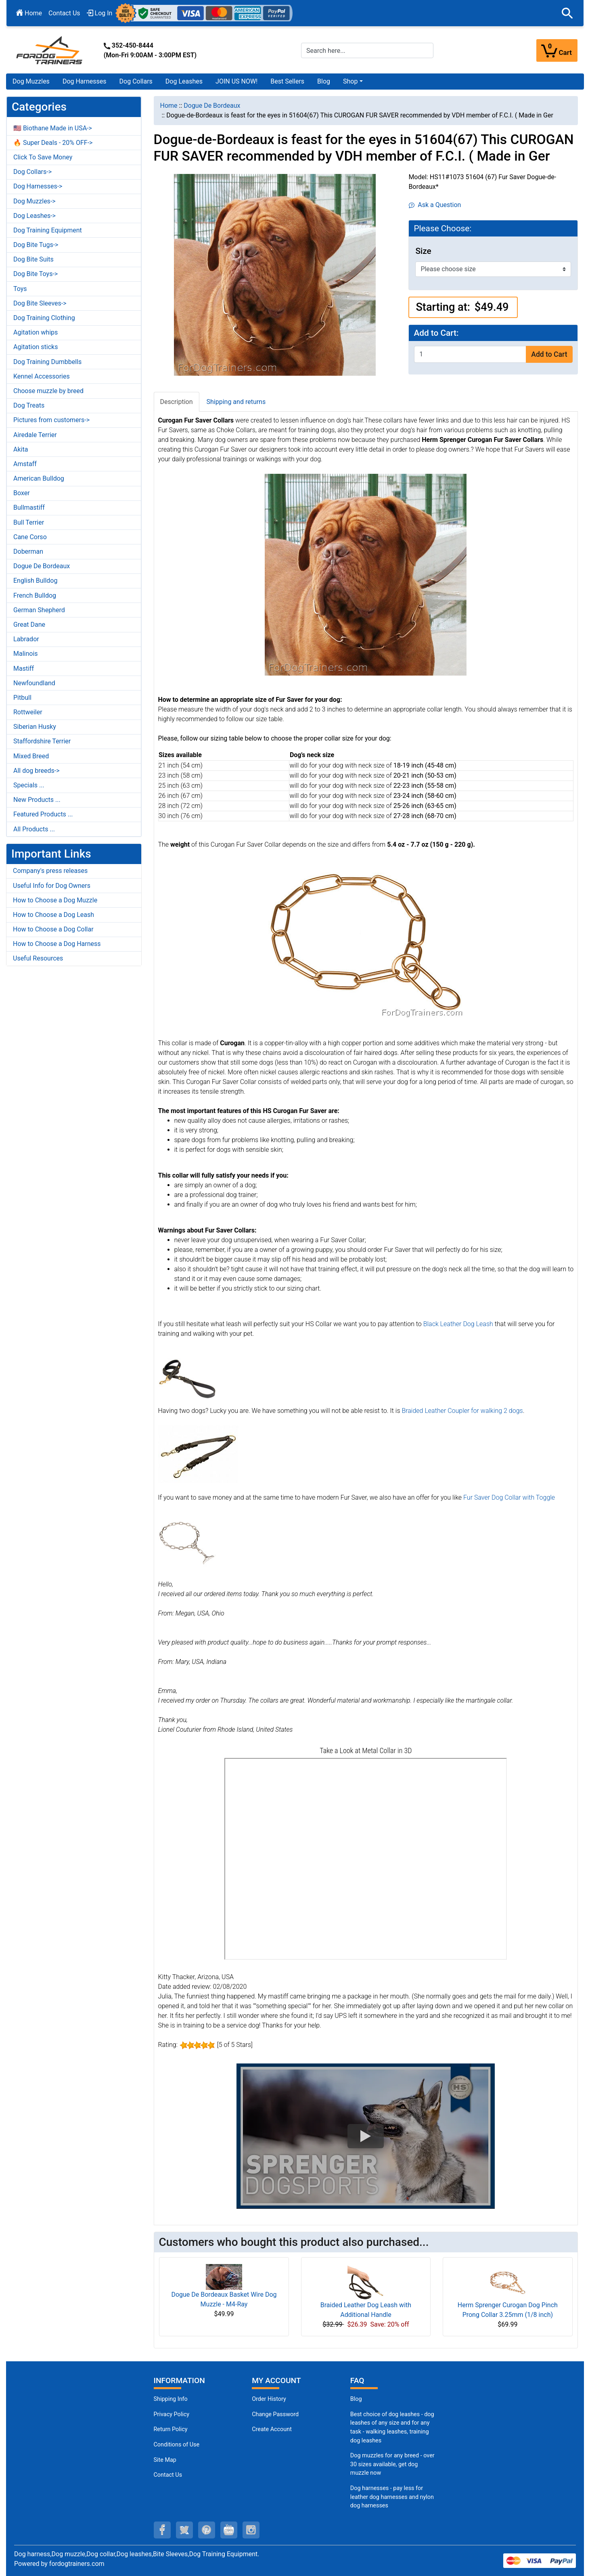  I want to click on Mixed Breed, so click(31, 756).